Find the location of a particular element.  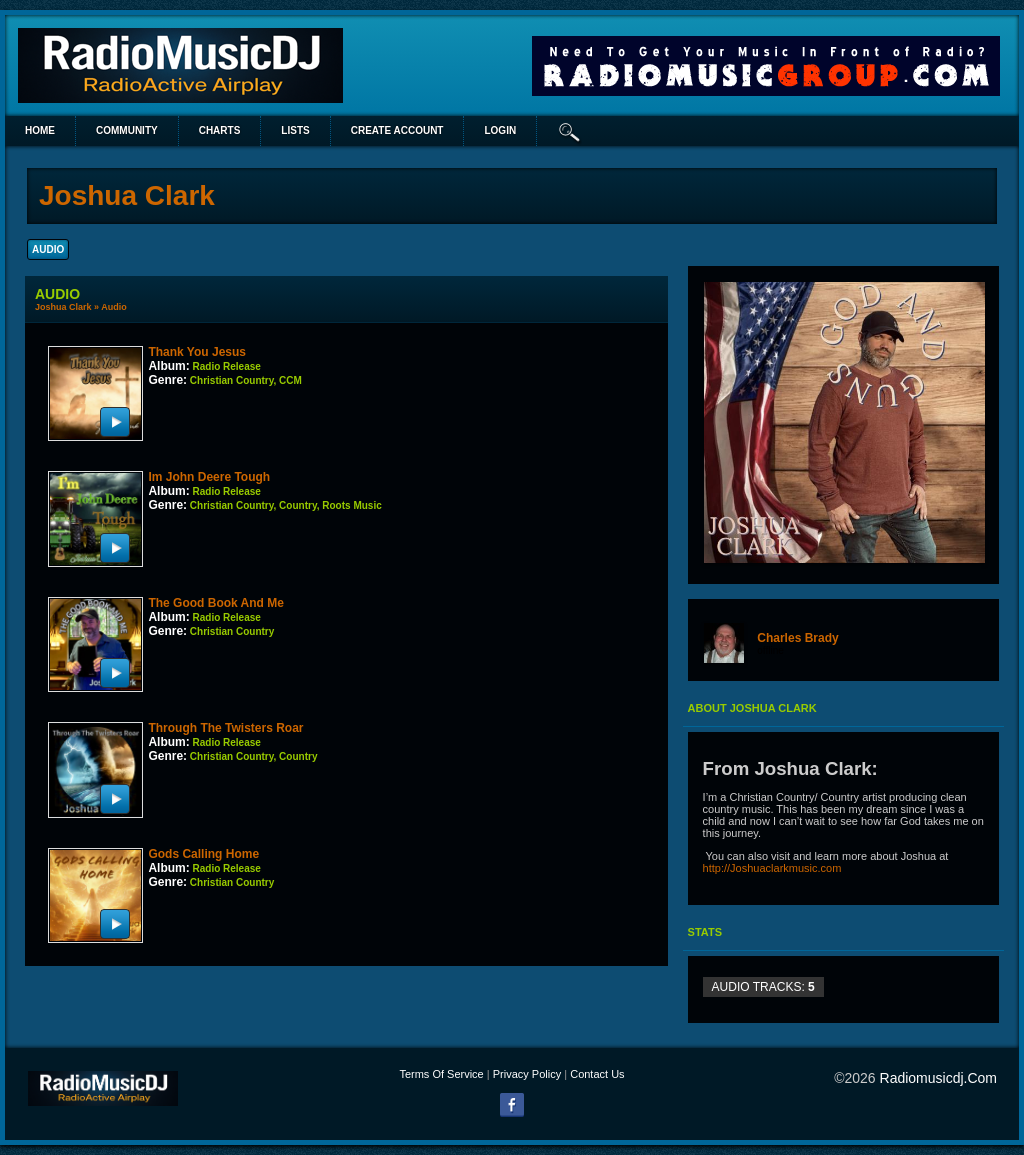

Im John Deere Tough is located at coordinates (209, 477).